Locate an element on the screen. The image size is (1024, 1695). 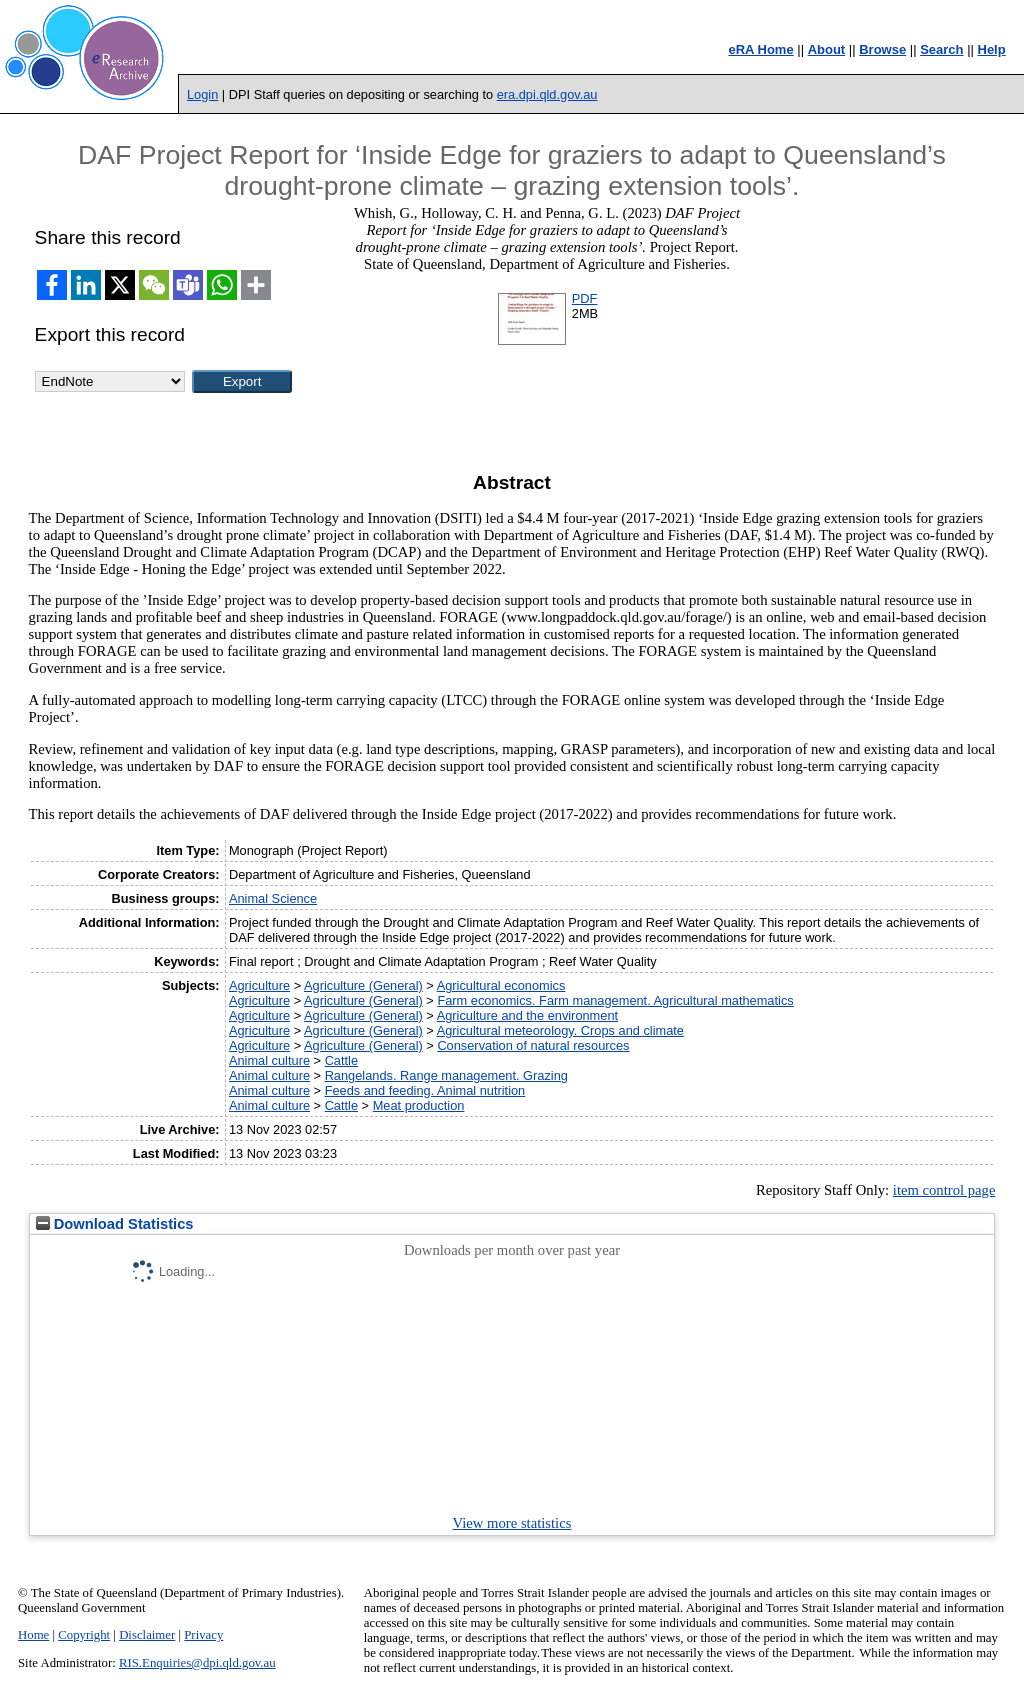
era.dpi.qld.gov.au is located at coordinates (547, 94).